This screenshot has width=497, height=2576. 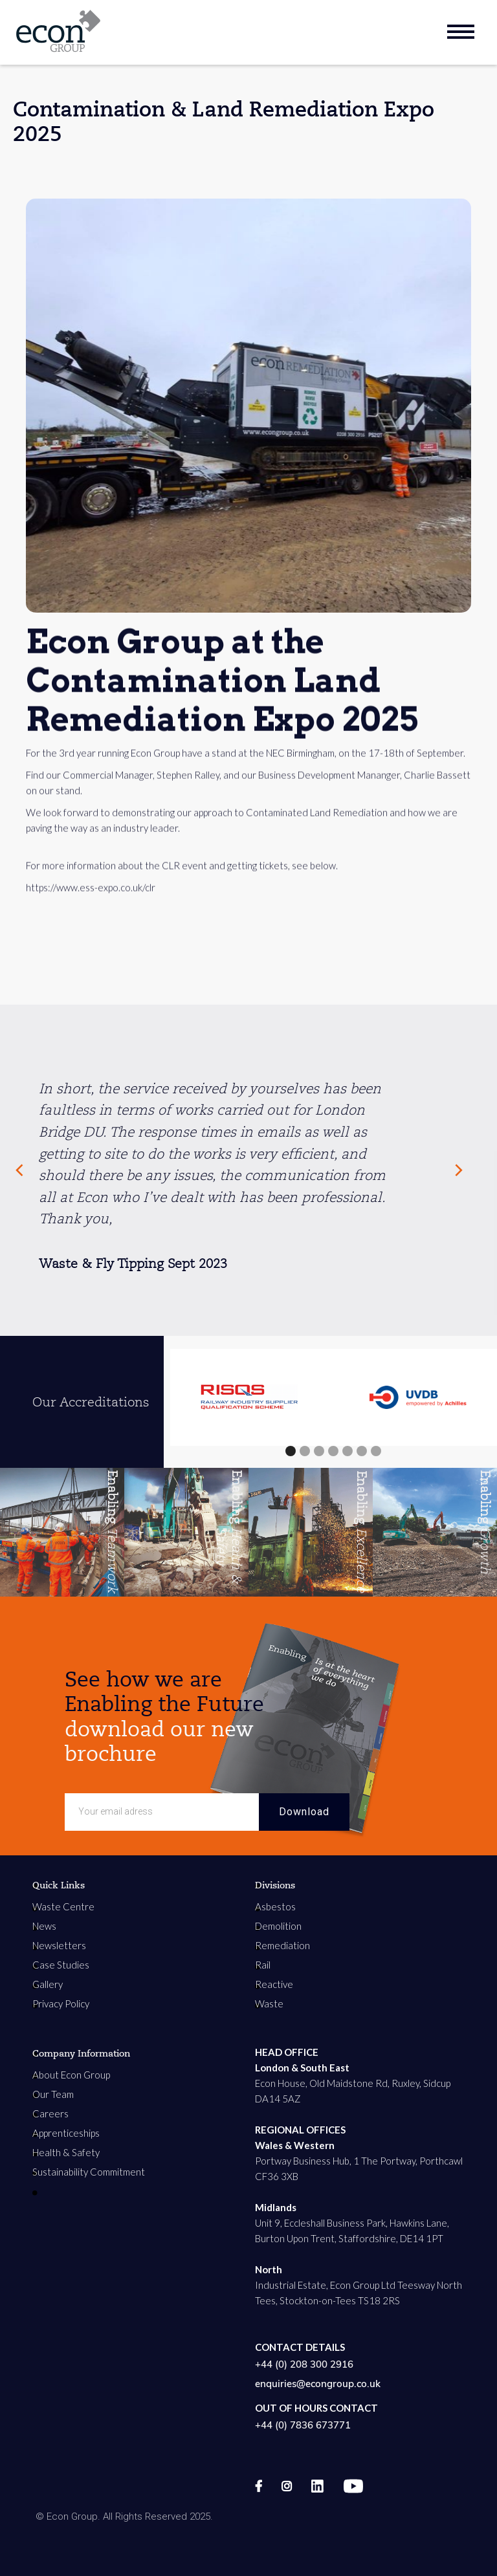 I want to click on Case Studies, so click(x=60, y=1964).